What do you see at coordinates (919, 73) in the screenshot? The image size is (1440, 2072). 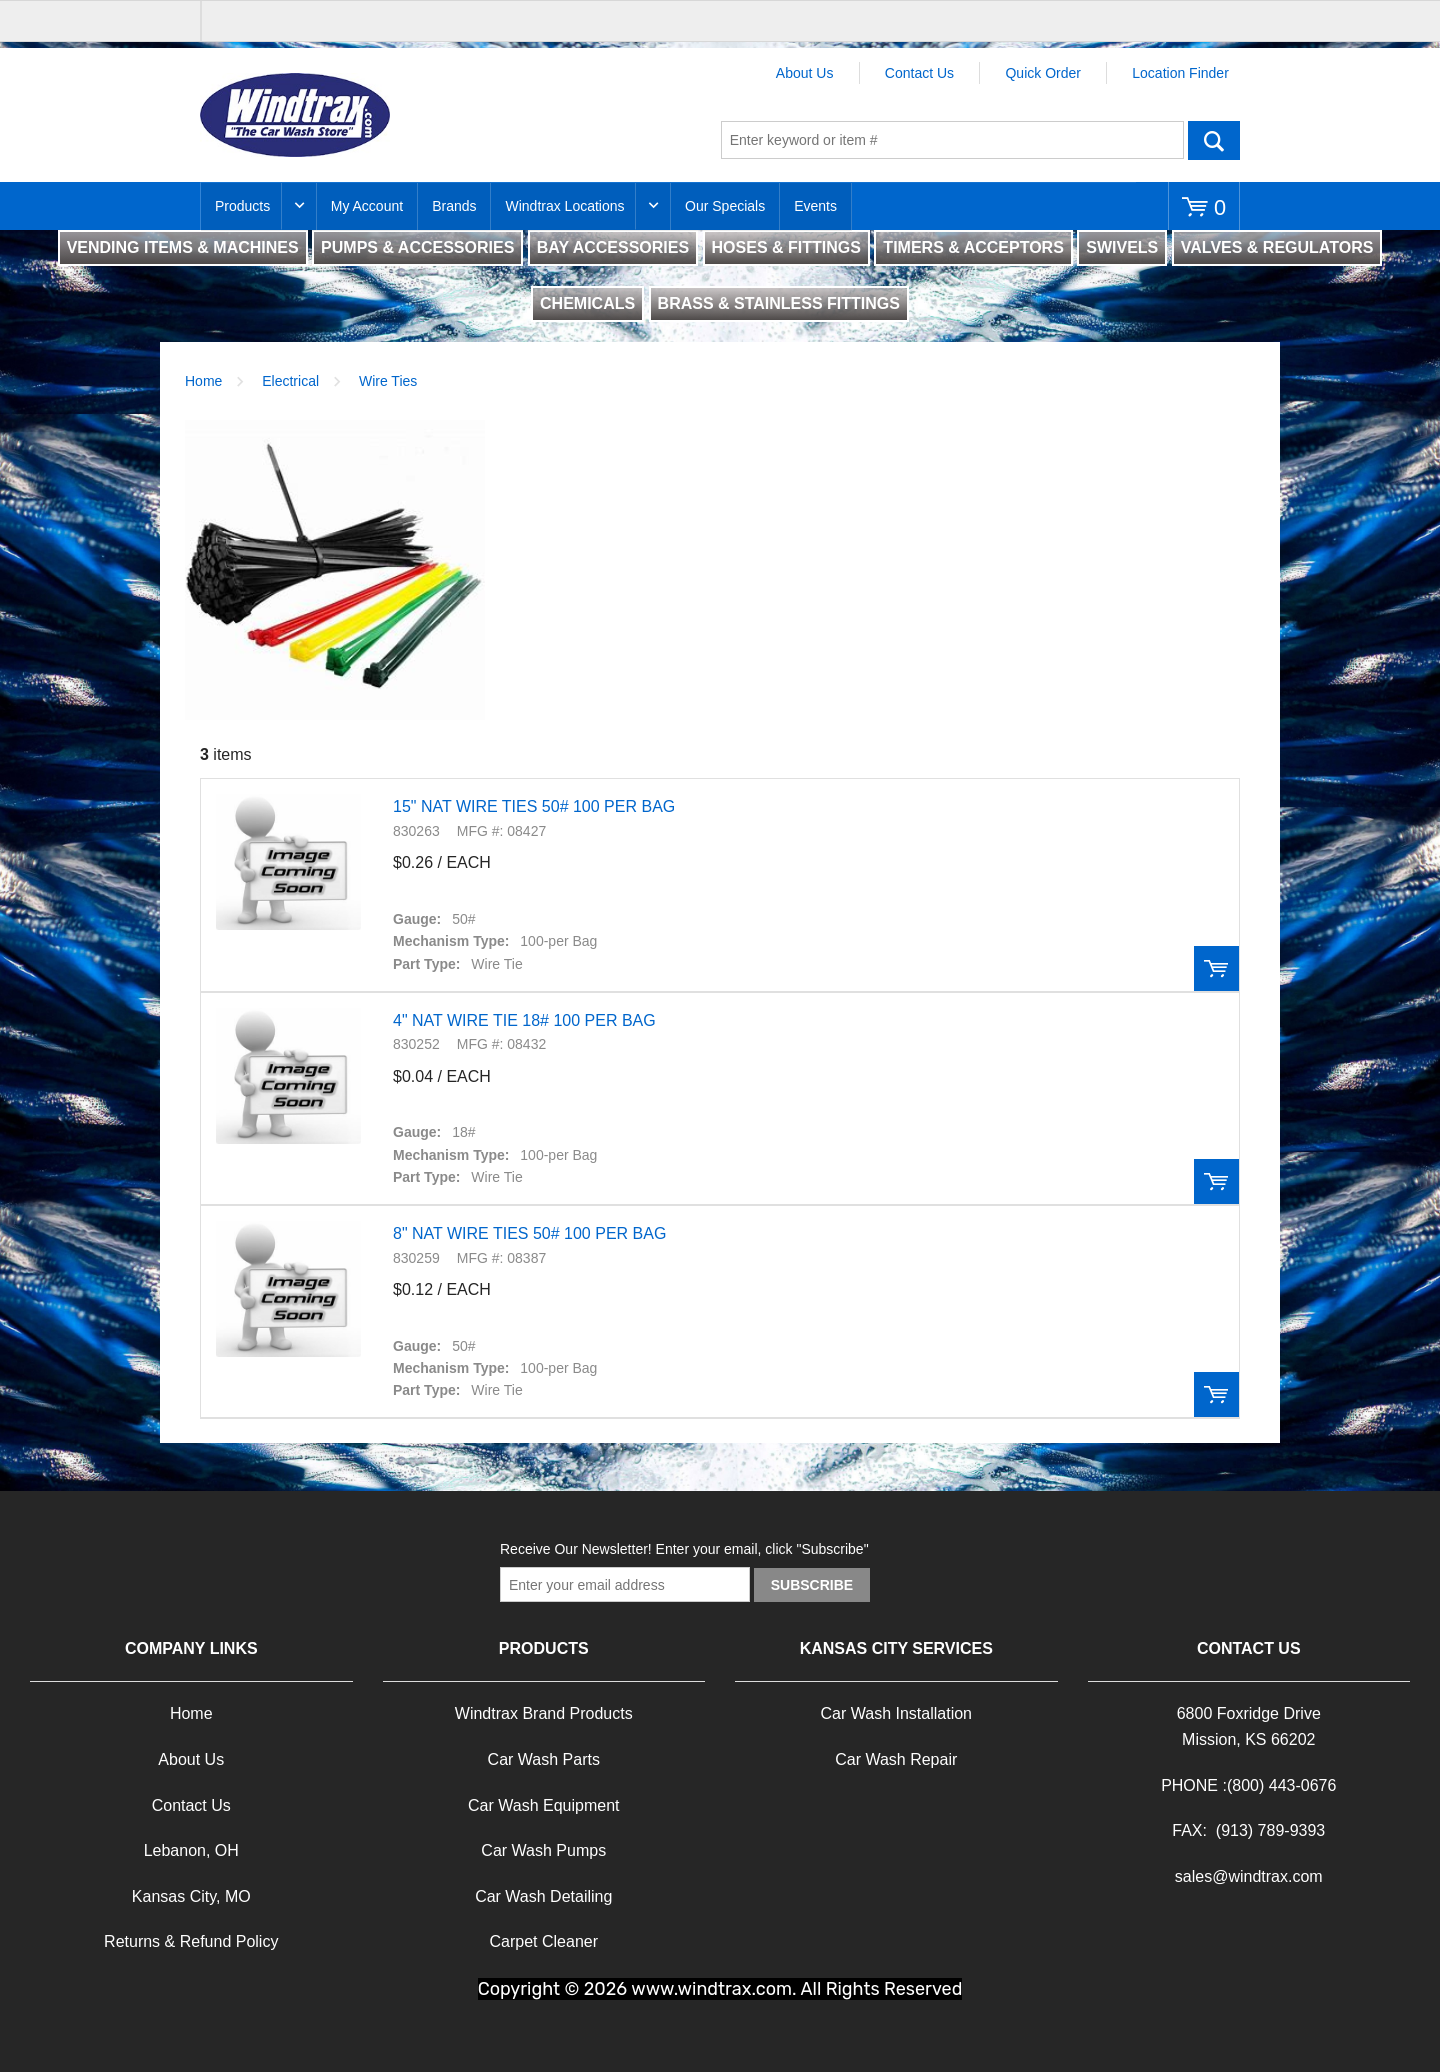 I see `Contact Us` at bounding box center [919, 73].